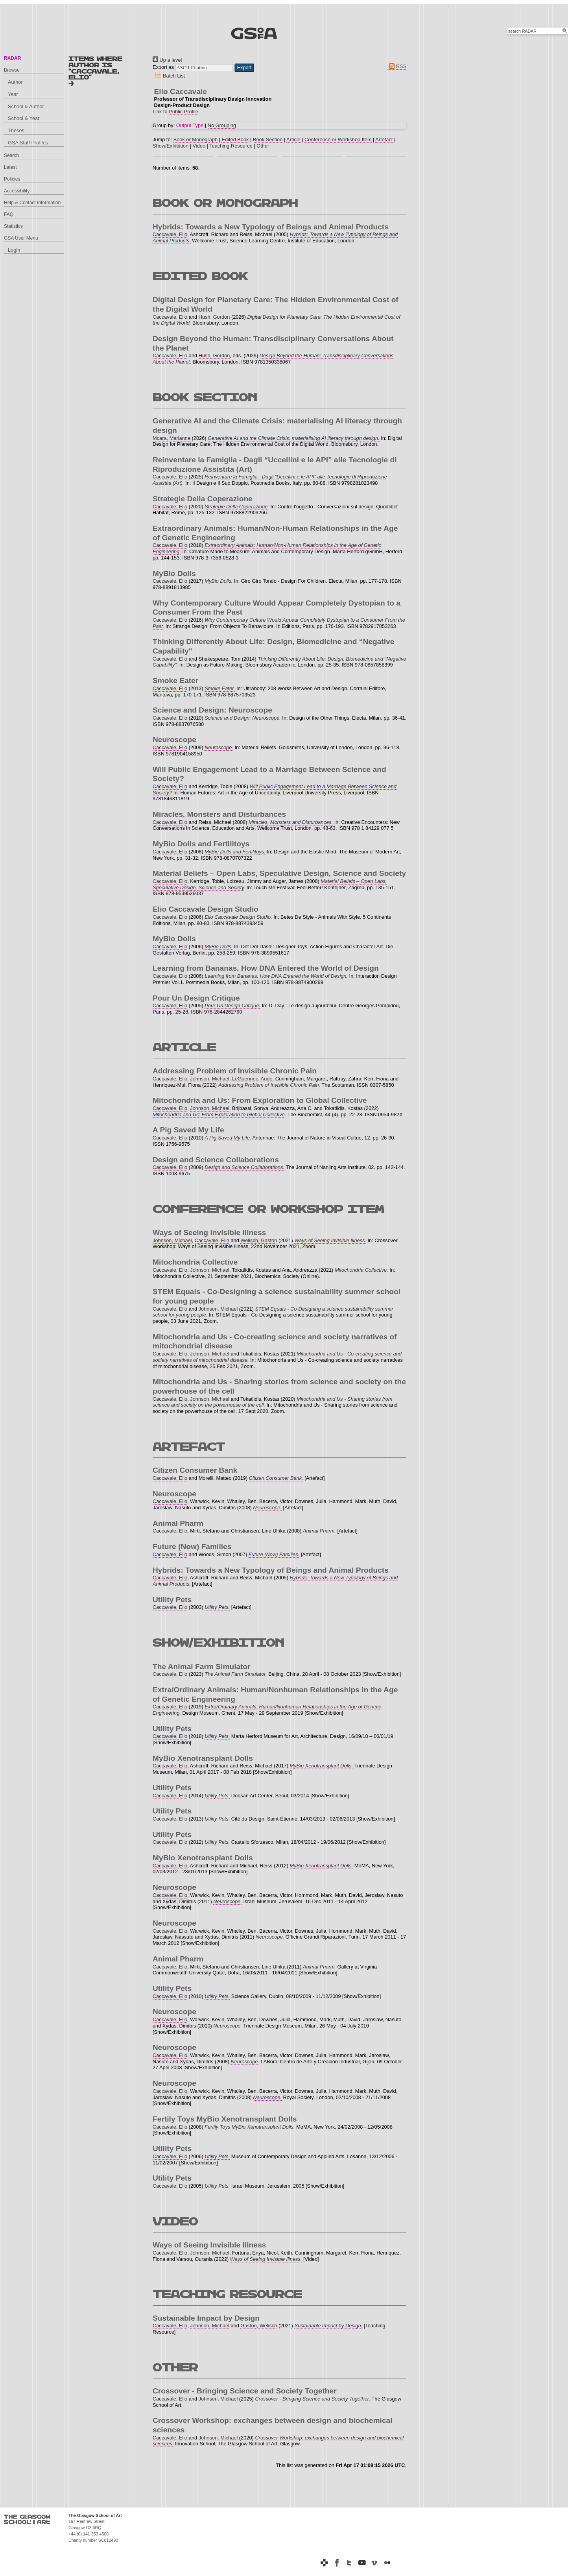 Image resolution: width=568 pixels, height=2576 pixels. I want to click on School & Author, so click(26, 106).